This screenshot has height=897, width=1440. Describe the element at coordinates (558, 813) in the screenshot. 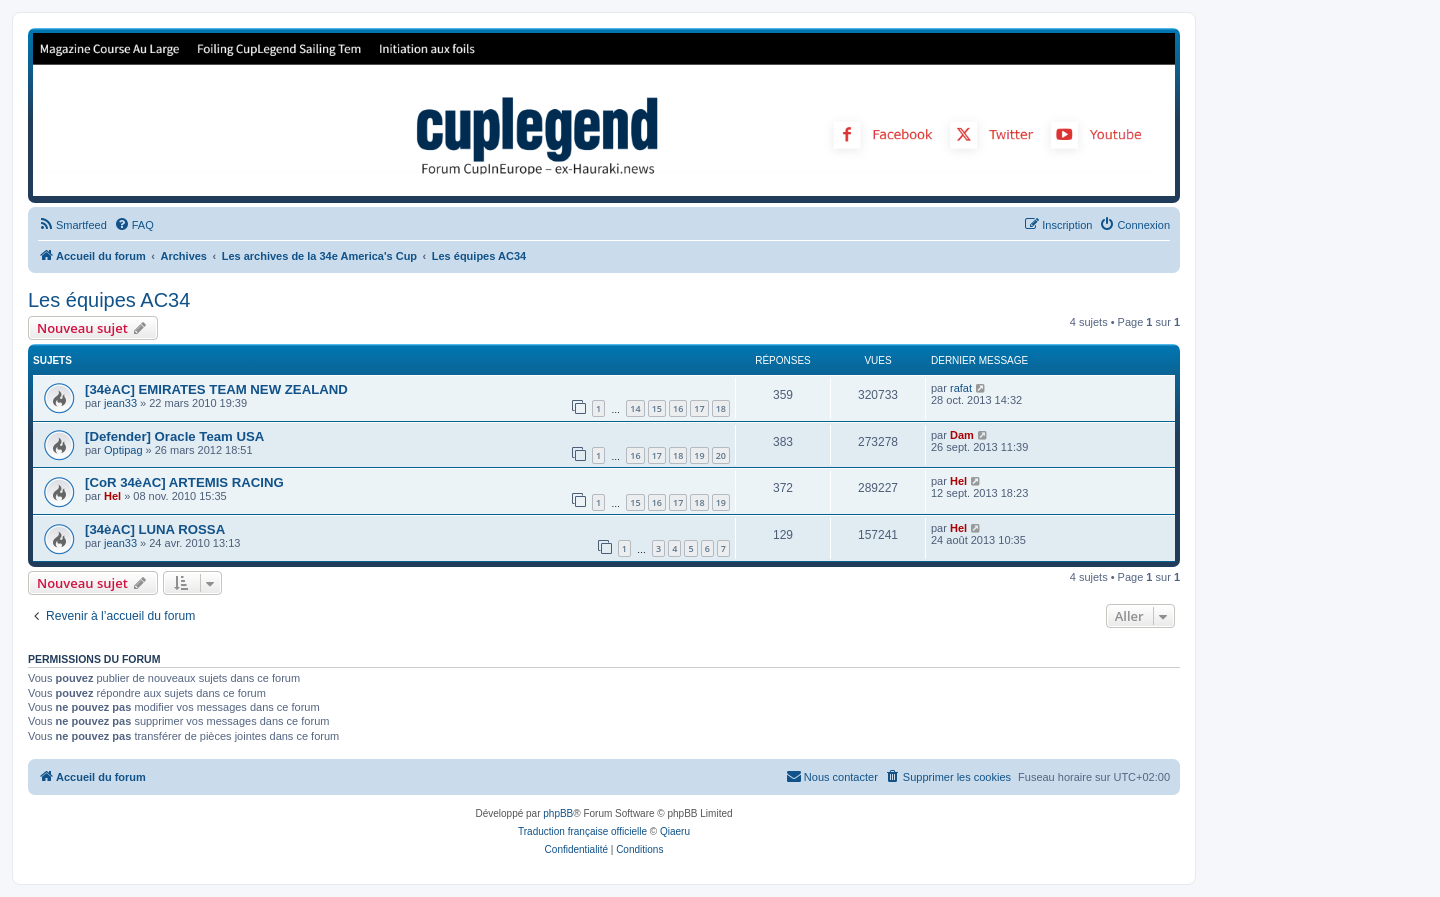

I see `phpBB` at that location.